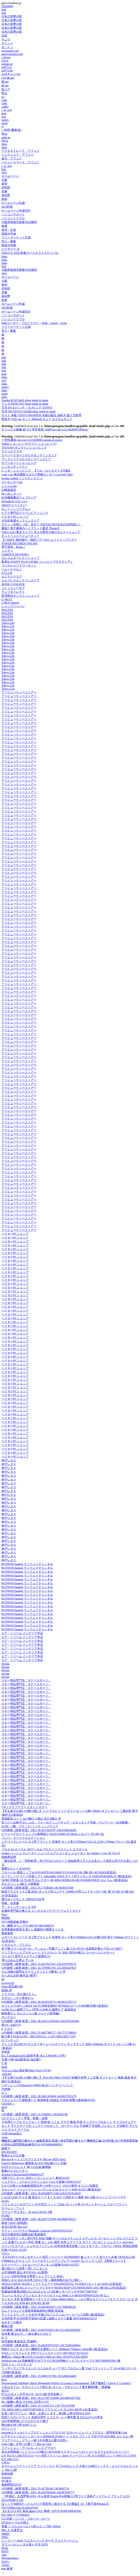 This screenshot has height=2576, width=140. Describe the element at coordinates (14, 2170) in the screenshot. I see `薔薇のスタビスキー` at that location.